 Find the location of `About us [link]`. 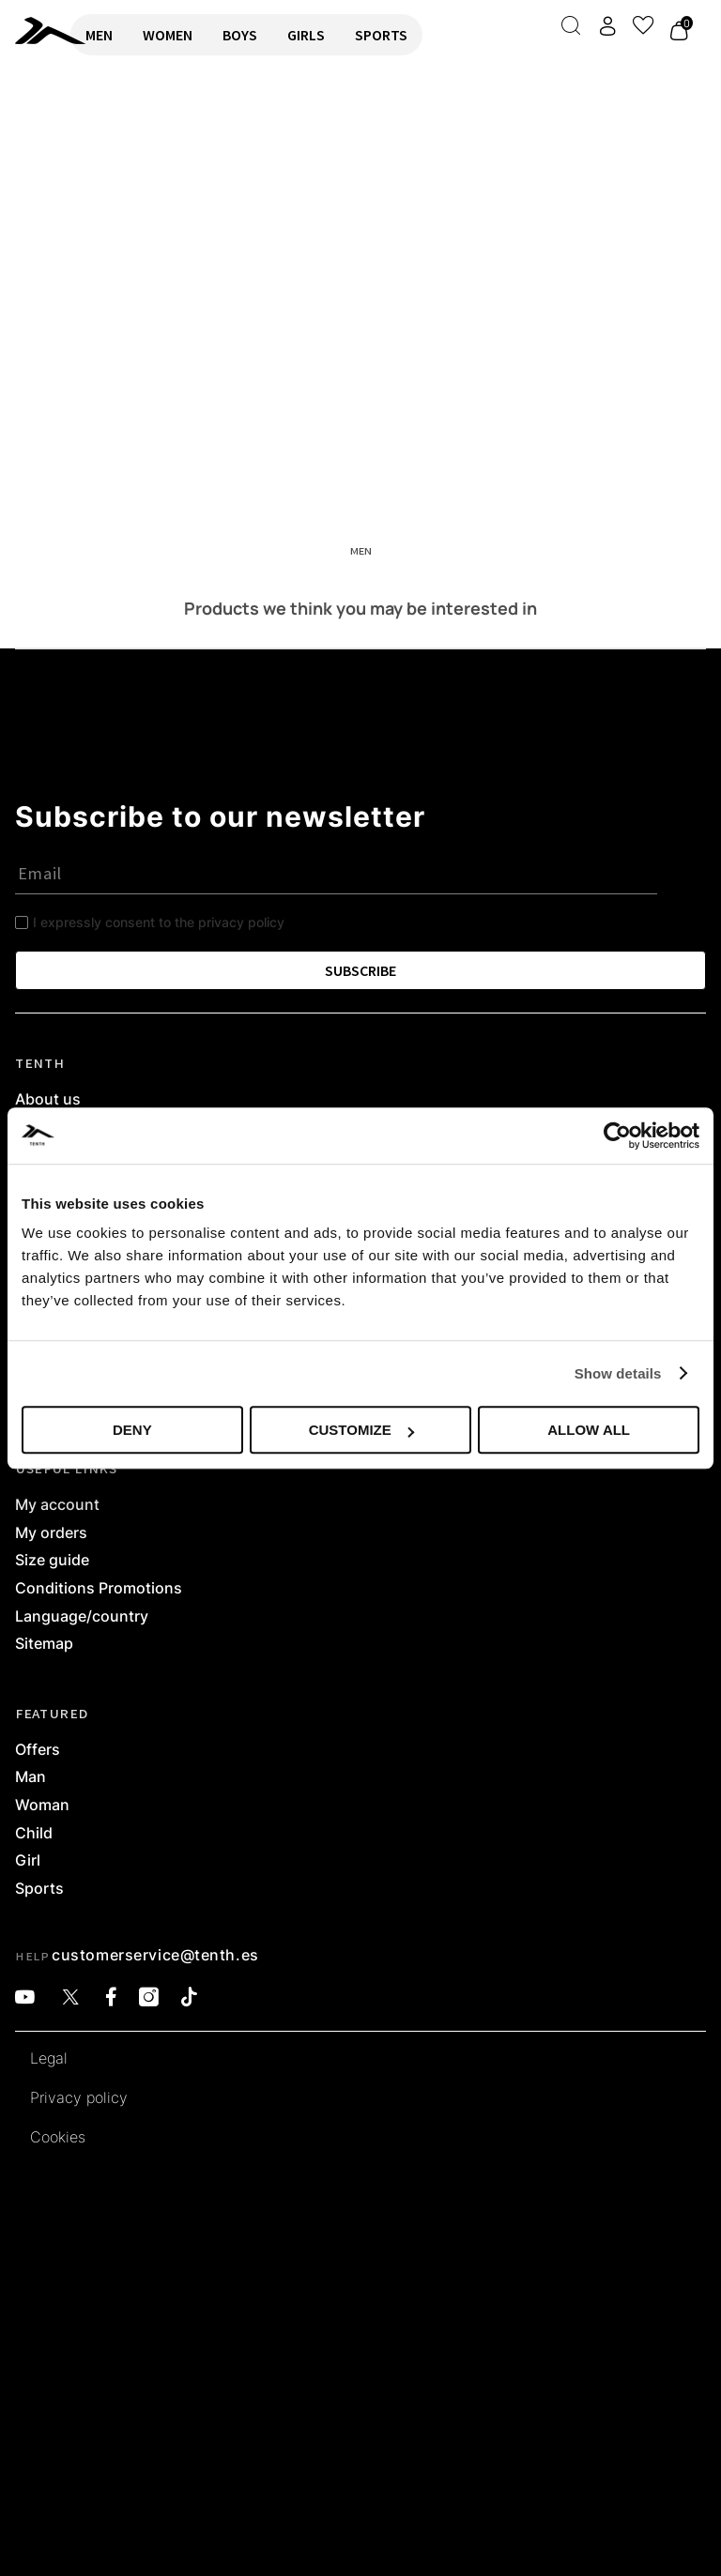

About us [link] is located at coordinates (48, 1099).